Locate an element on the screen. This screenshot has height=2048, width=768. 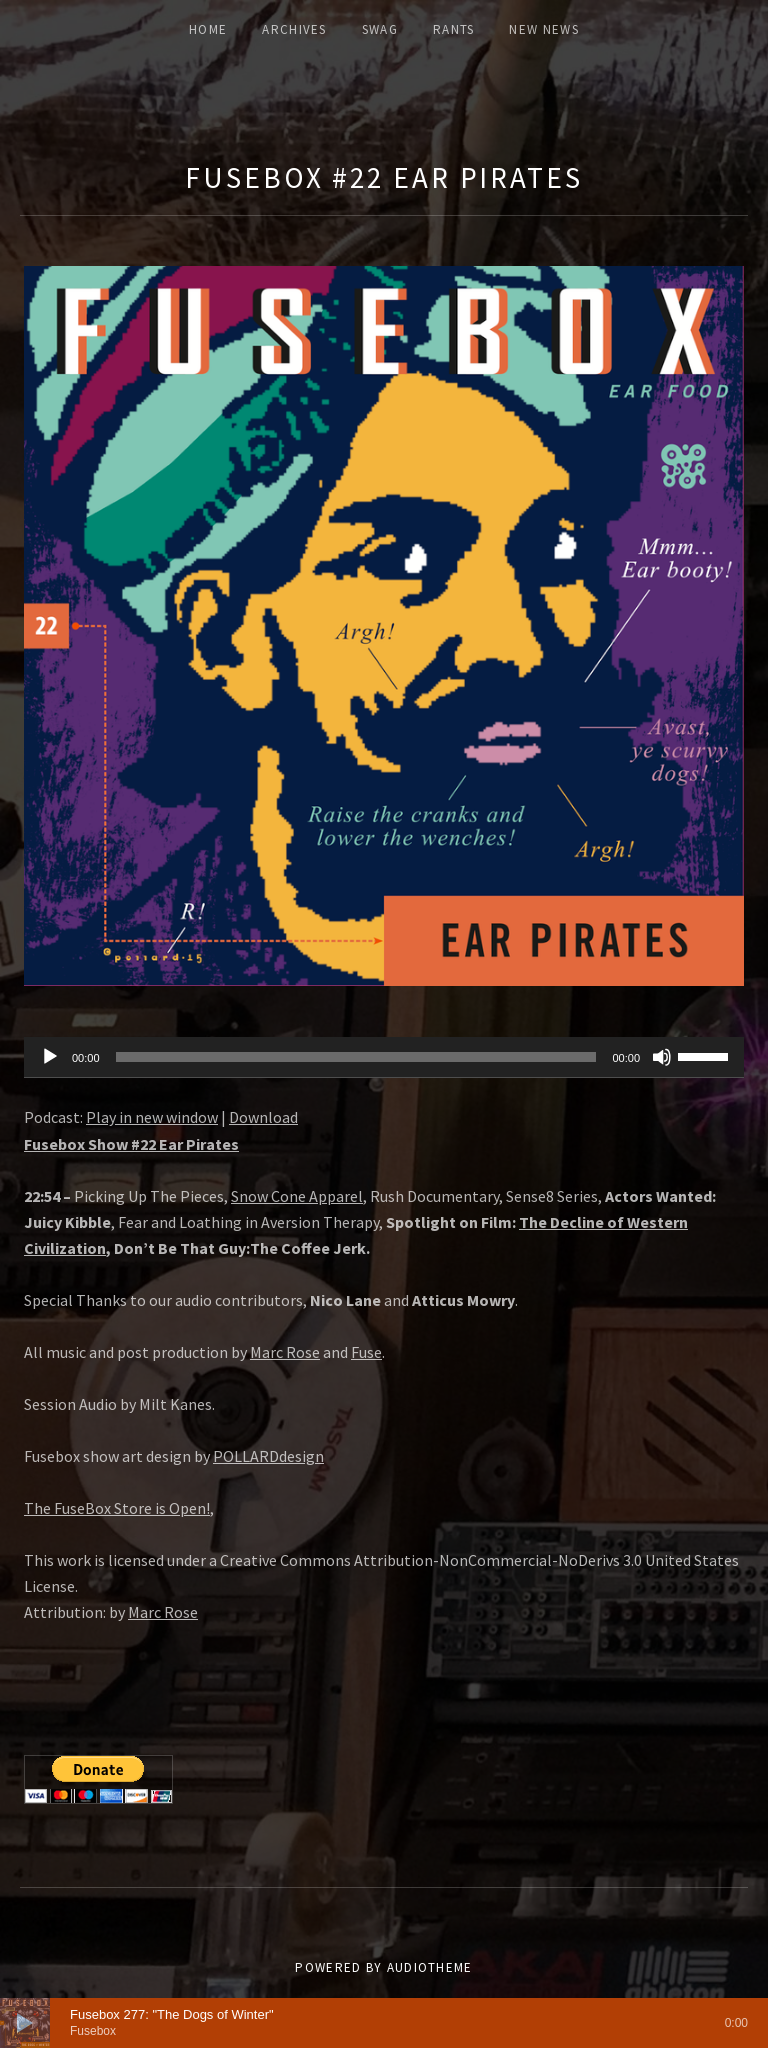
Marc Rose is located at coordinates (285, 1352).